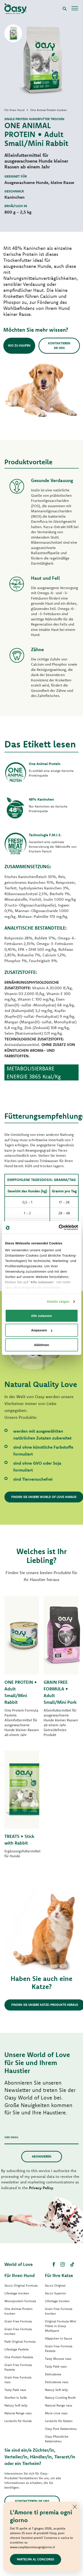 The width and height of the screenshot is (83, 2576). What do you see at coordinates (56, 2413) in the screenshot?
I see `More Love nass` at bounding box center [56, 2413].